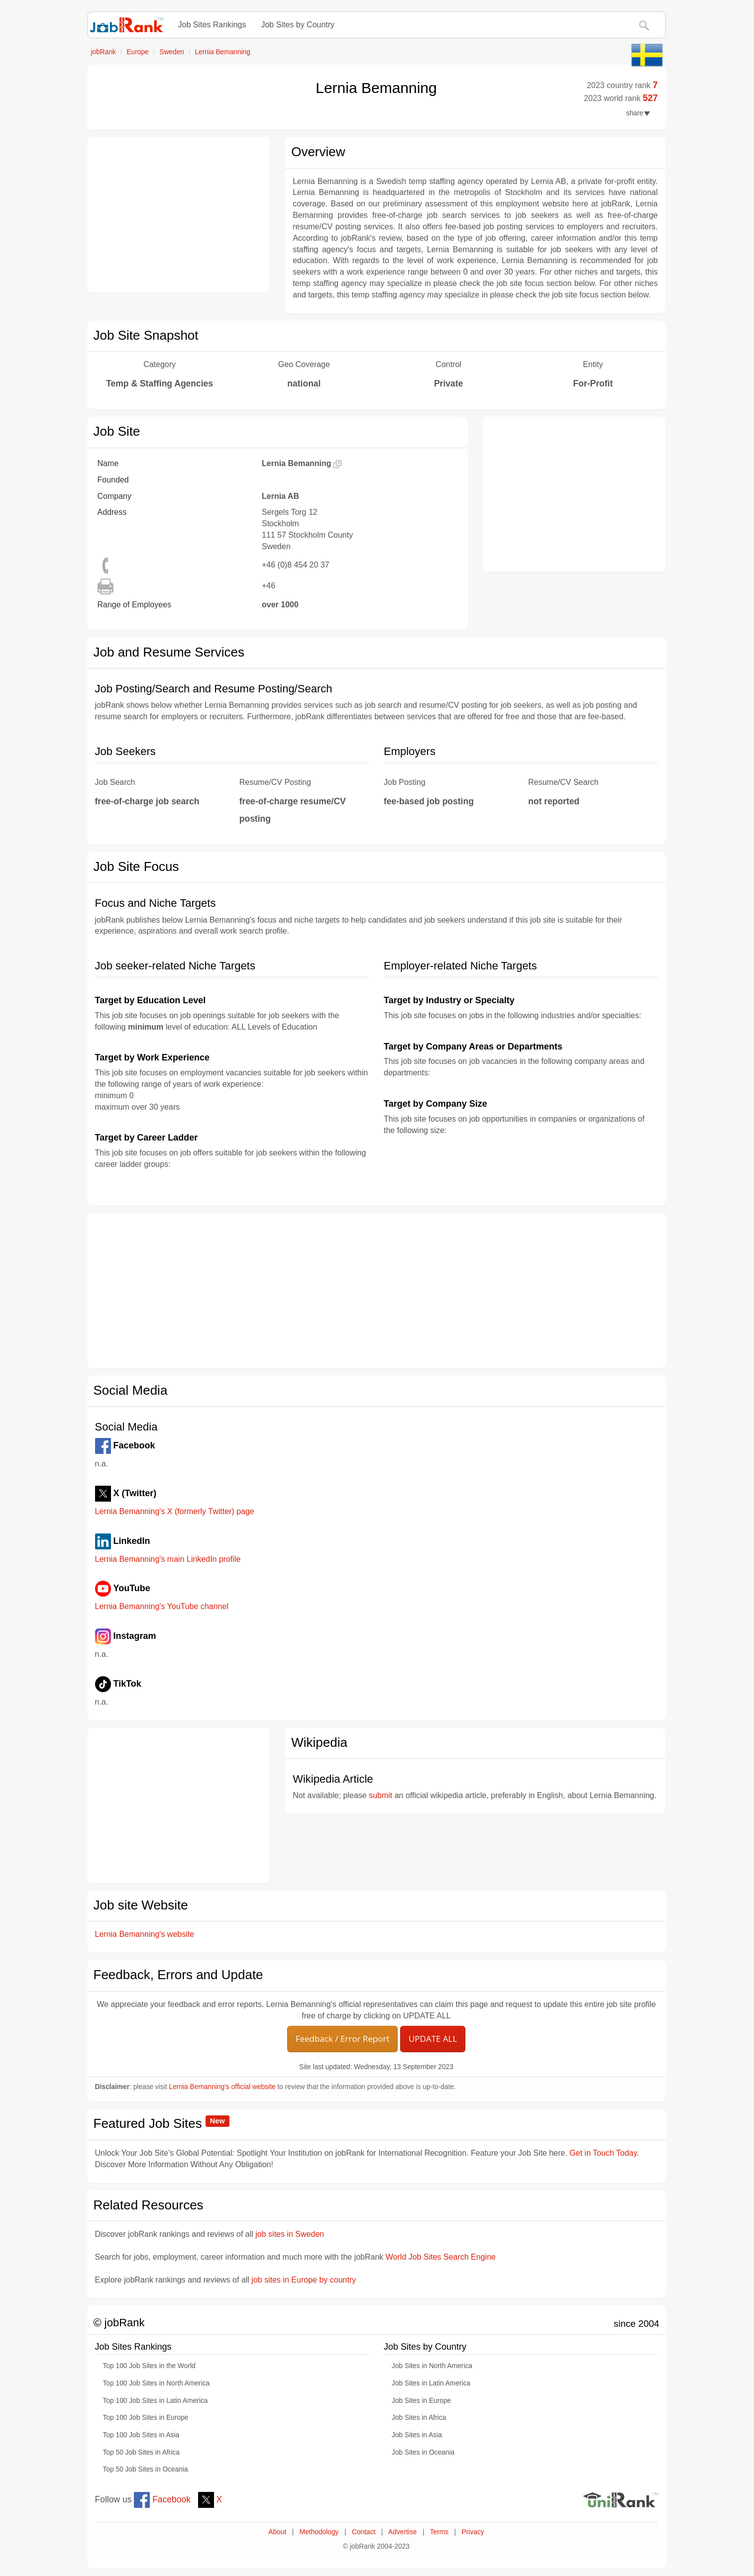 This screenshot has width=754, height=2576. What do you see at coordinates (289, 2234) in the screenshot?
I see `job sites in Sweden` at bounding box center [289, 2234].